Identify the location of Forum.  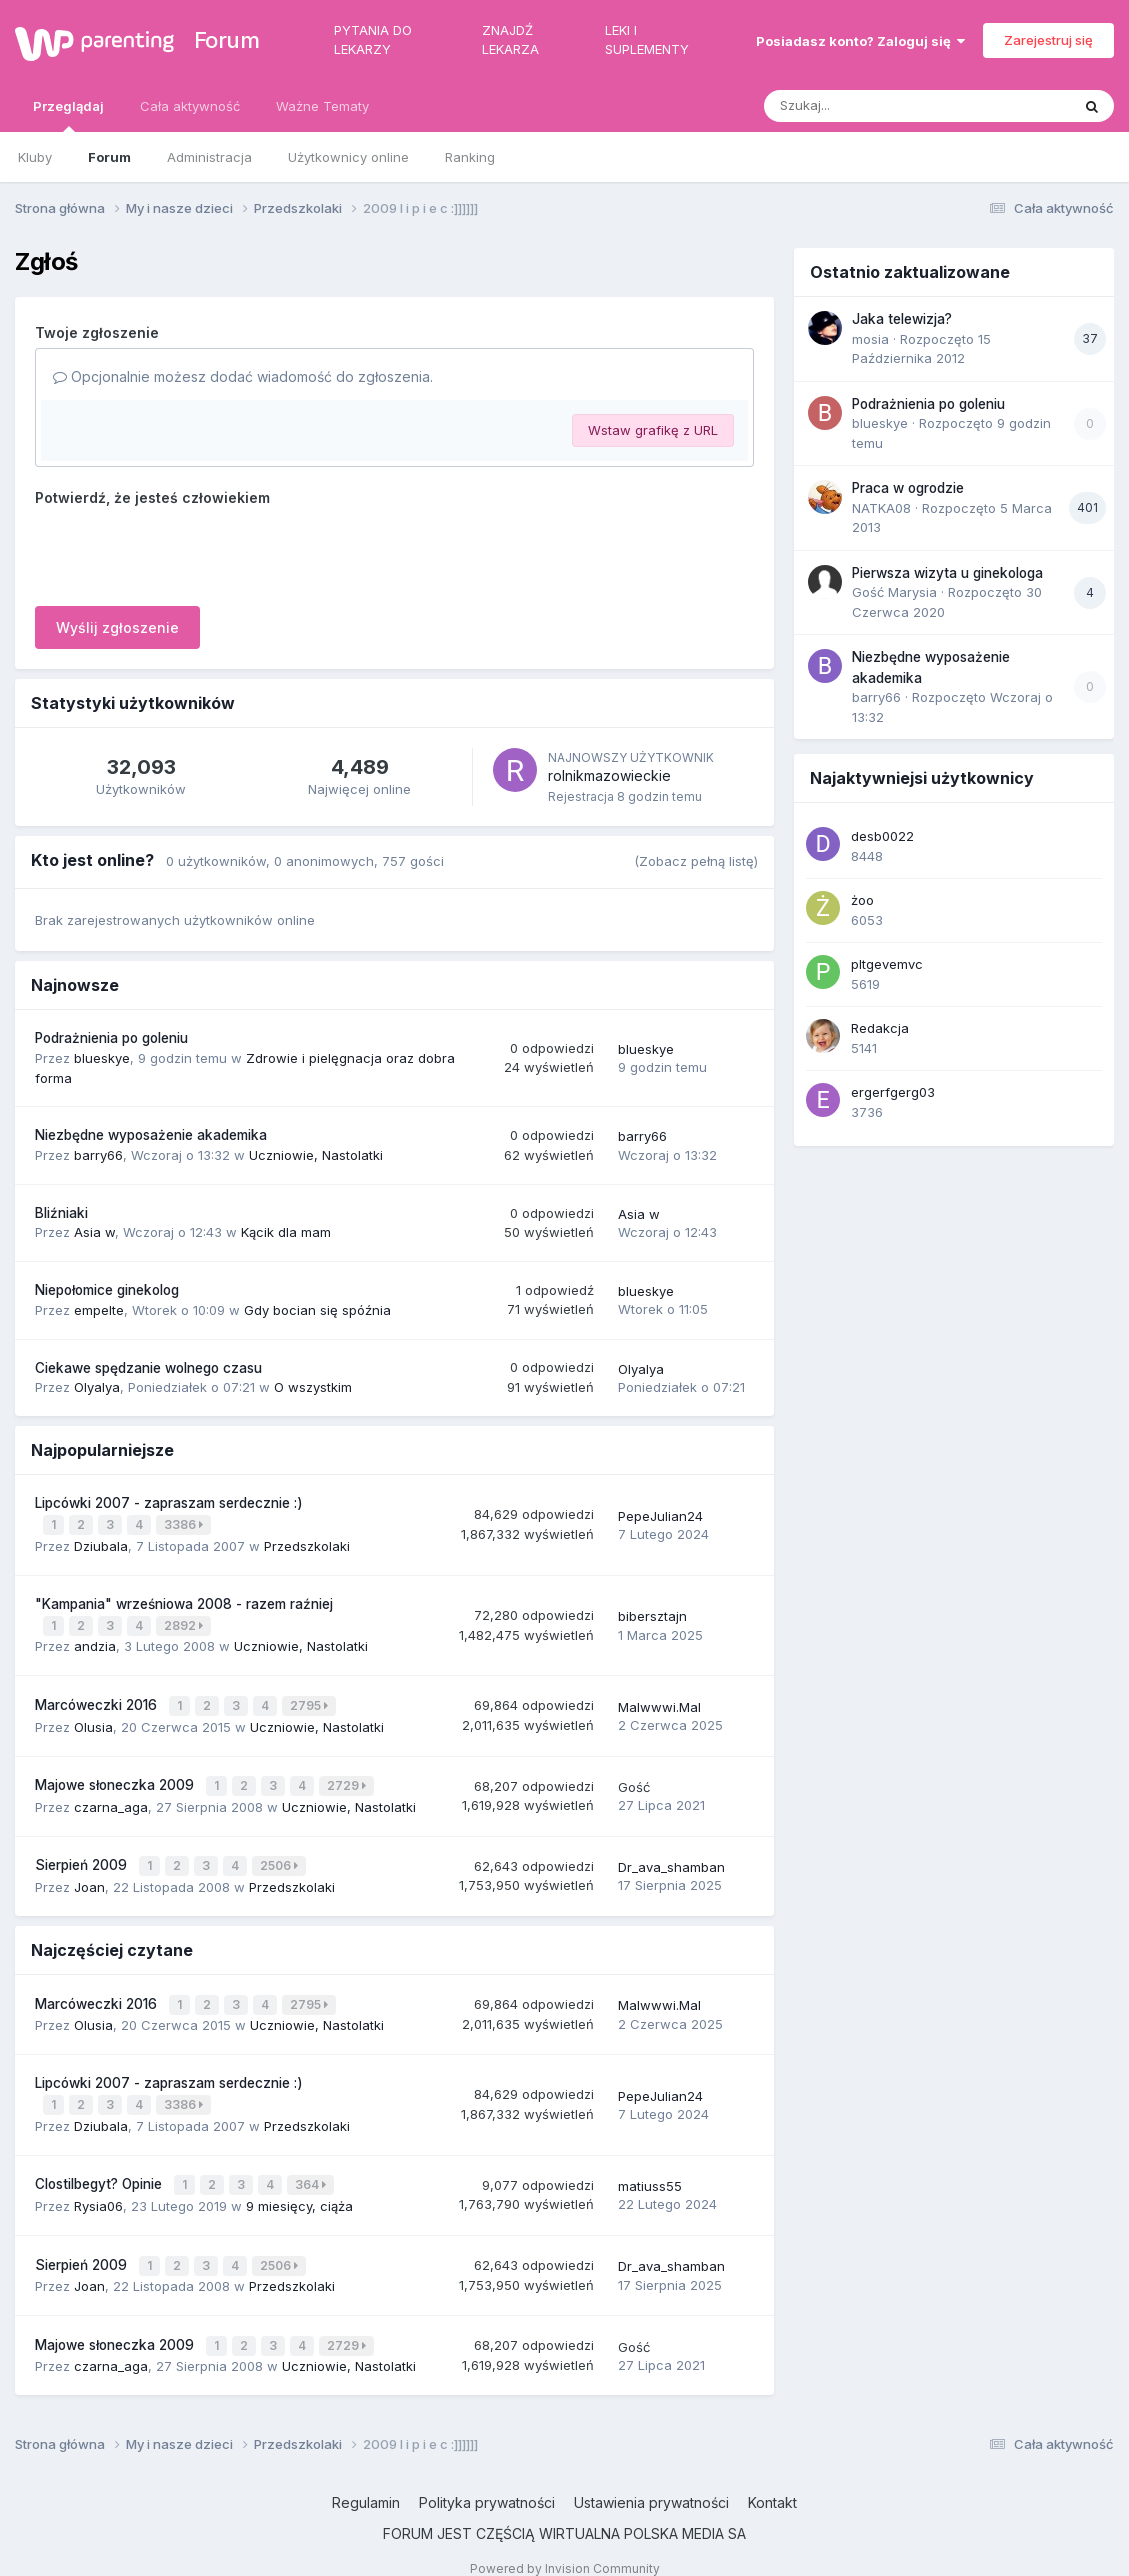
(224, 40).